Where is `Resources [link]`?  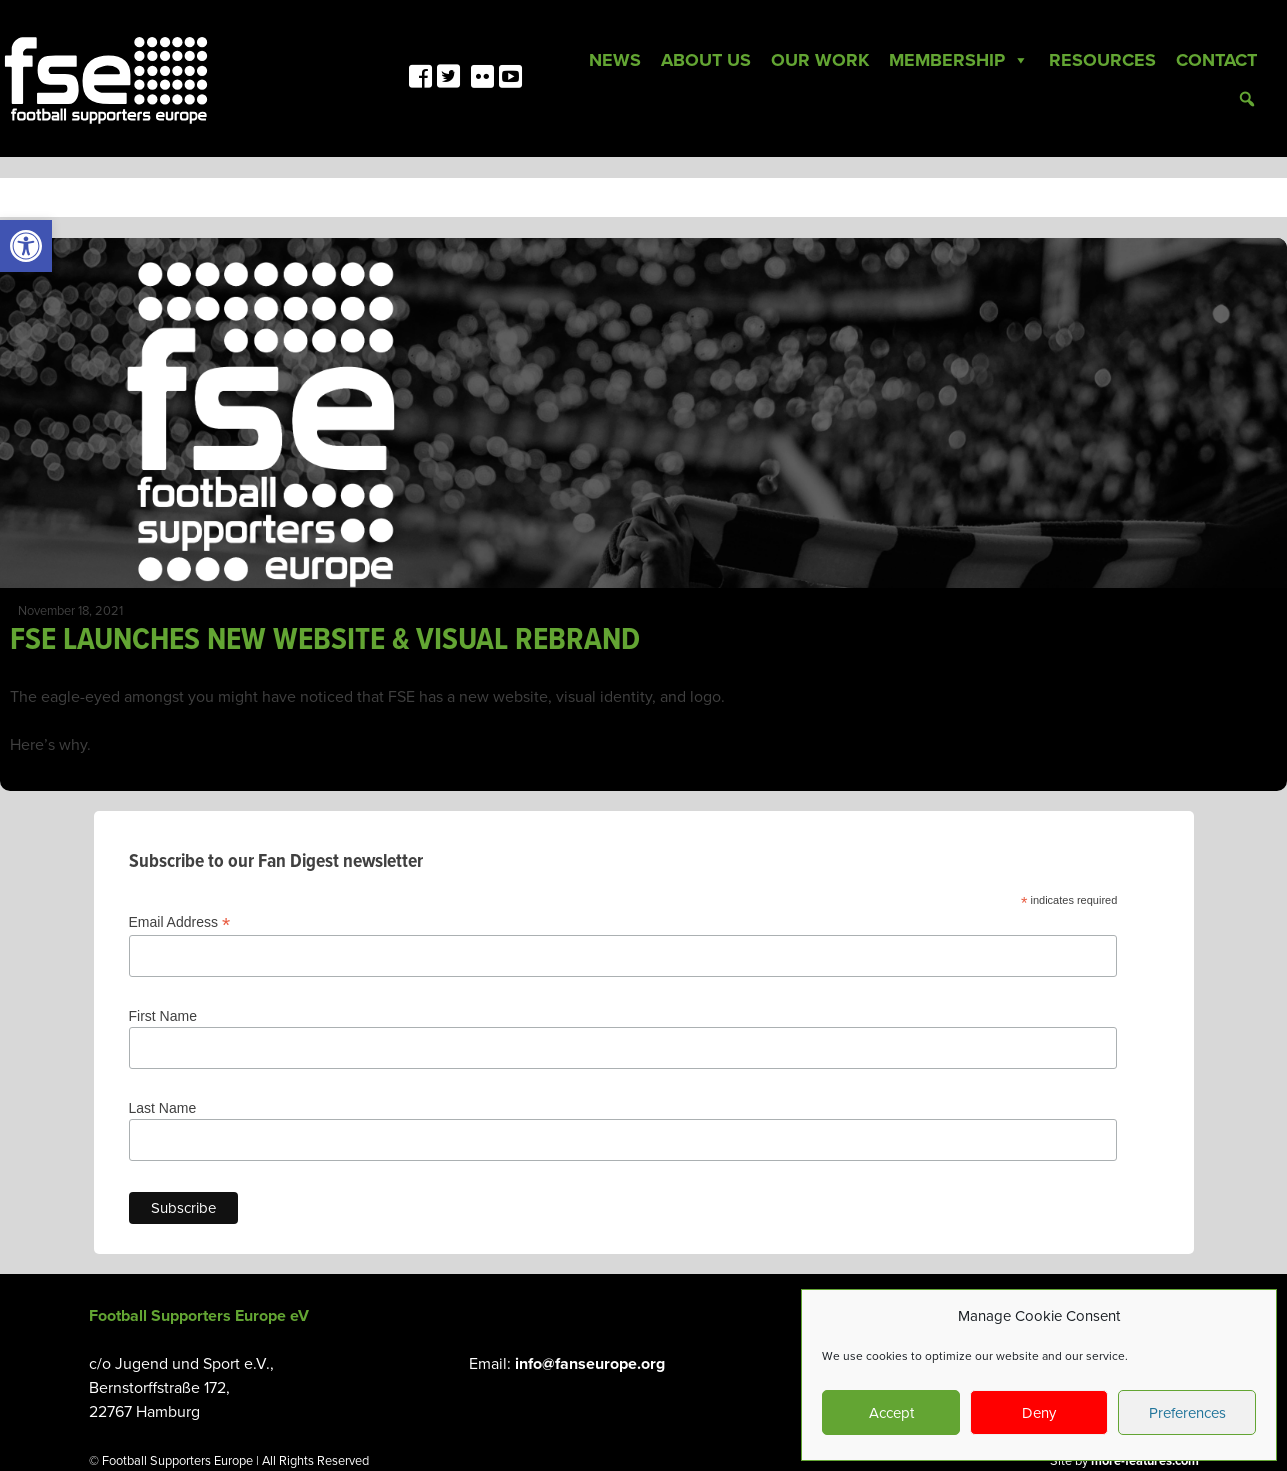 Resources [link] is located at coordinates (1102, 60).